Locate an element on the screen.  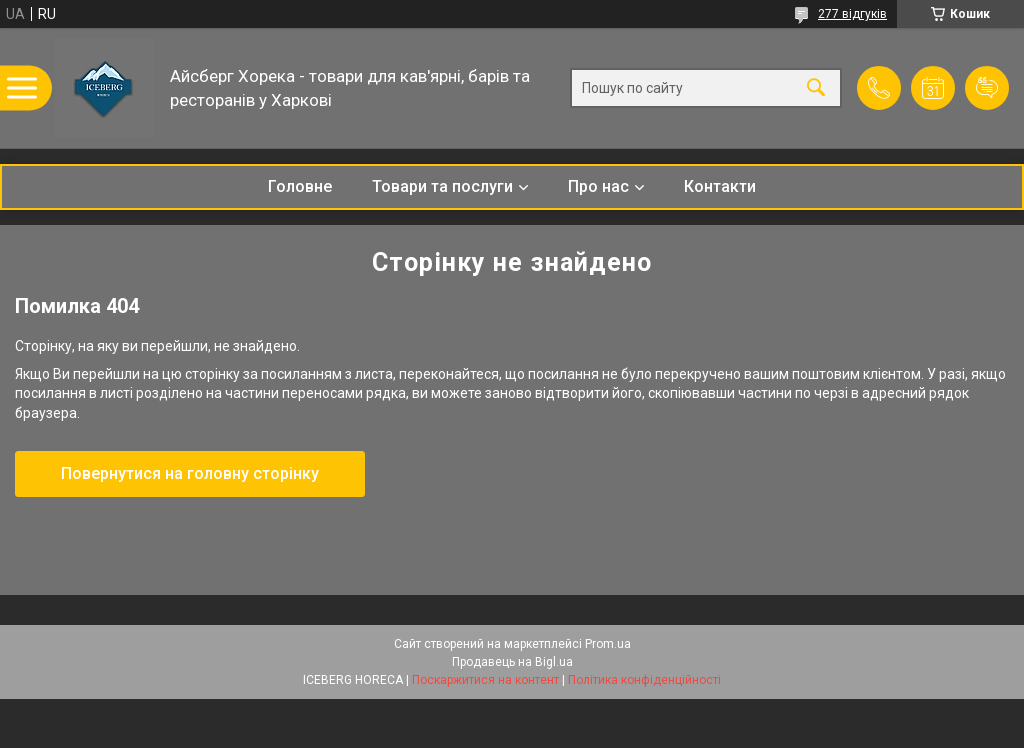
277 відгуків is located at coordinates (852, 14).